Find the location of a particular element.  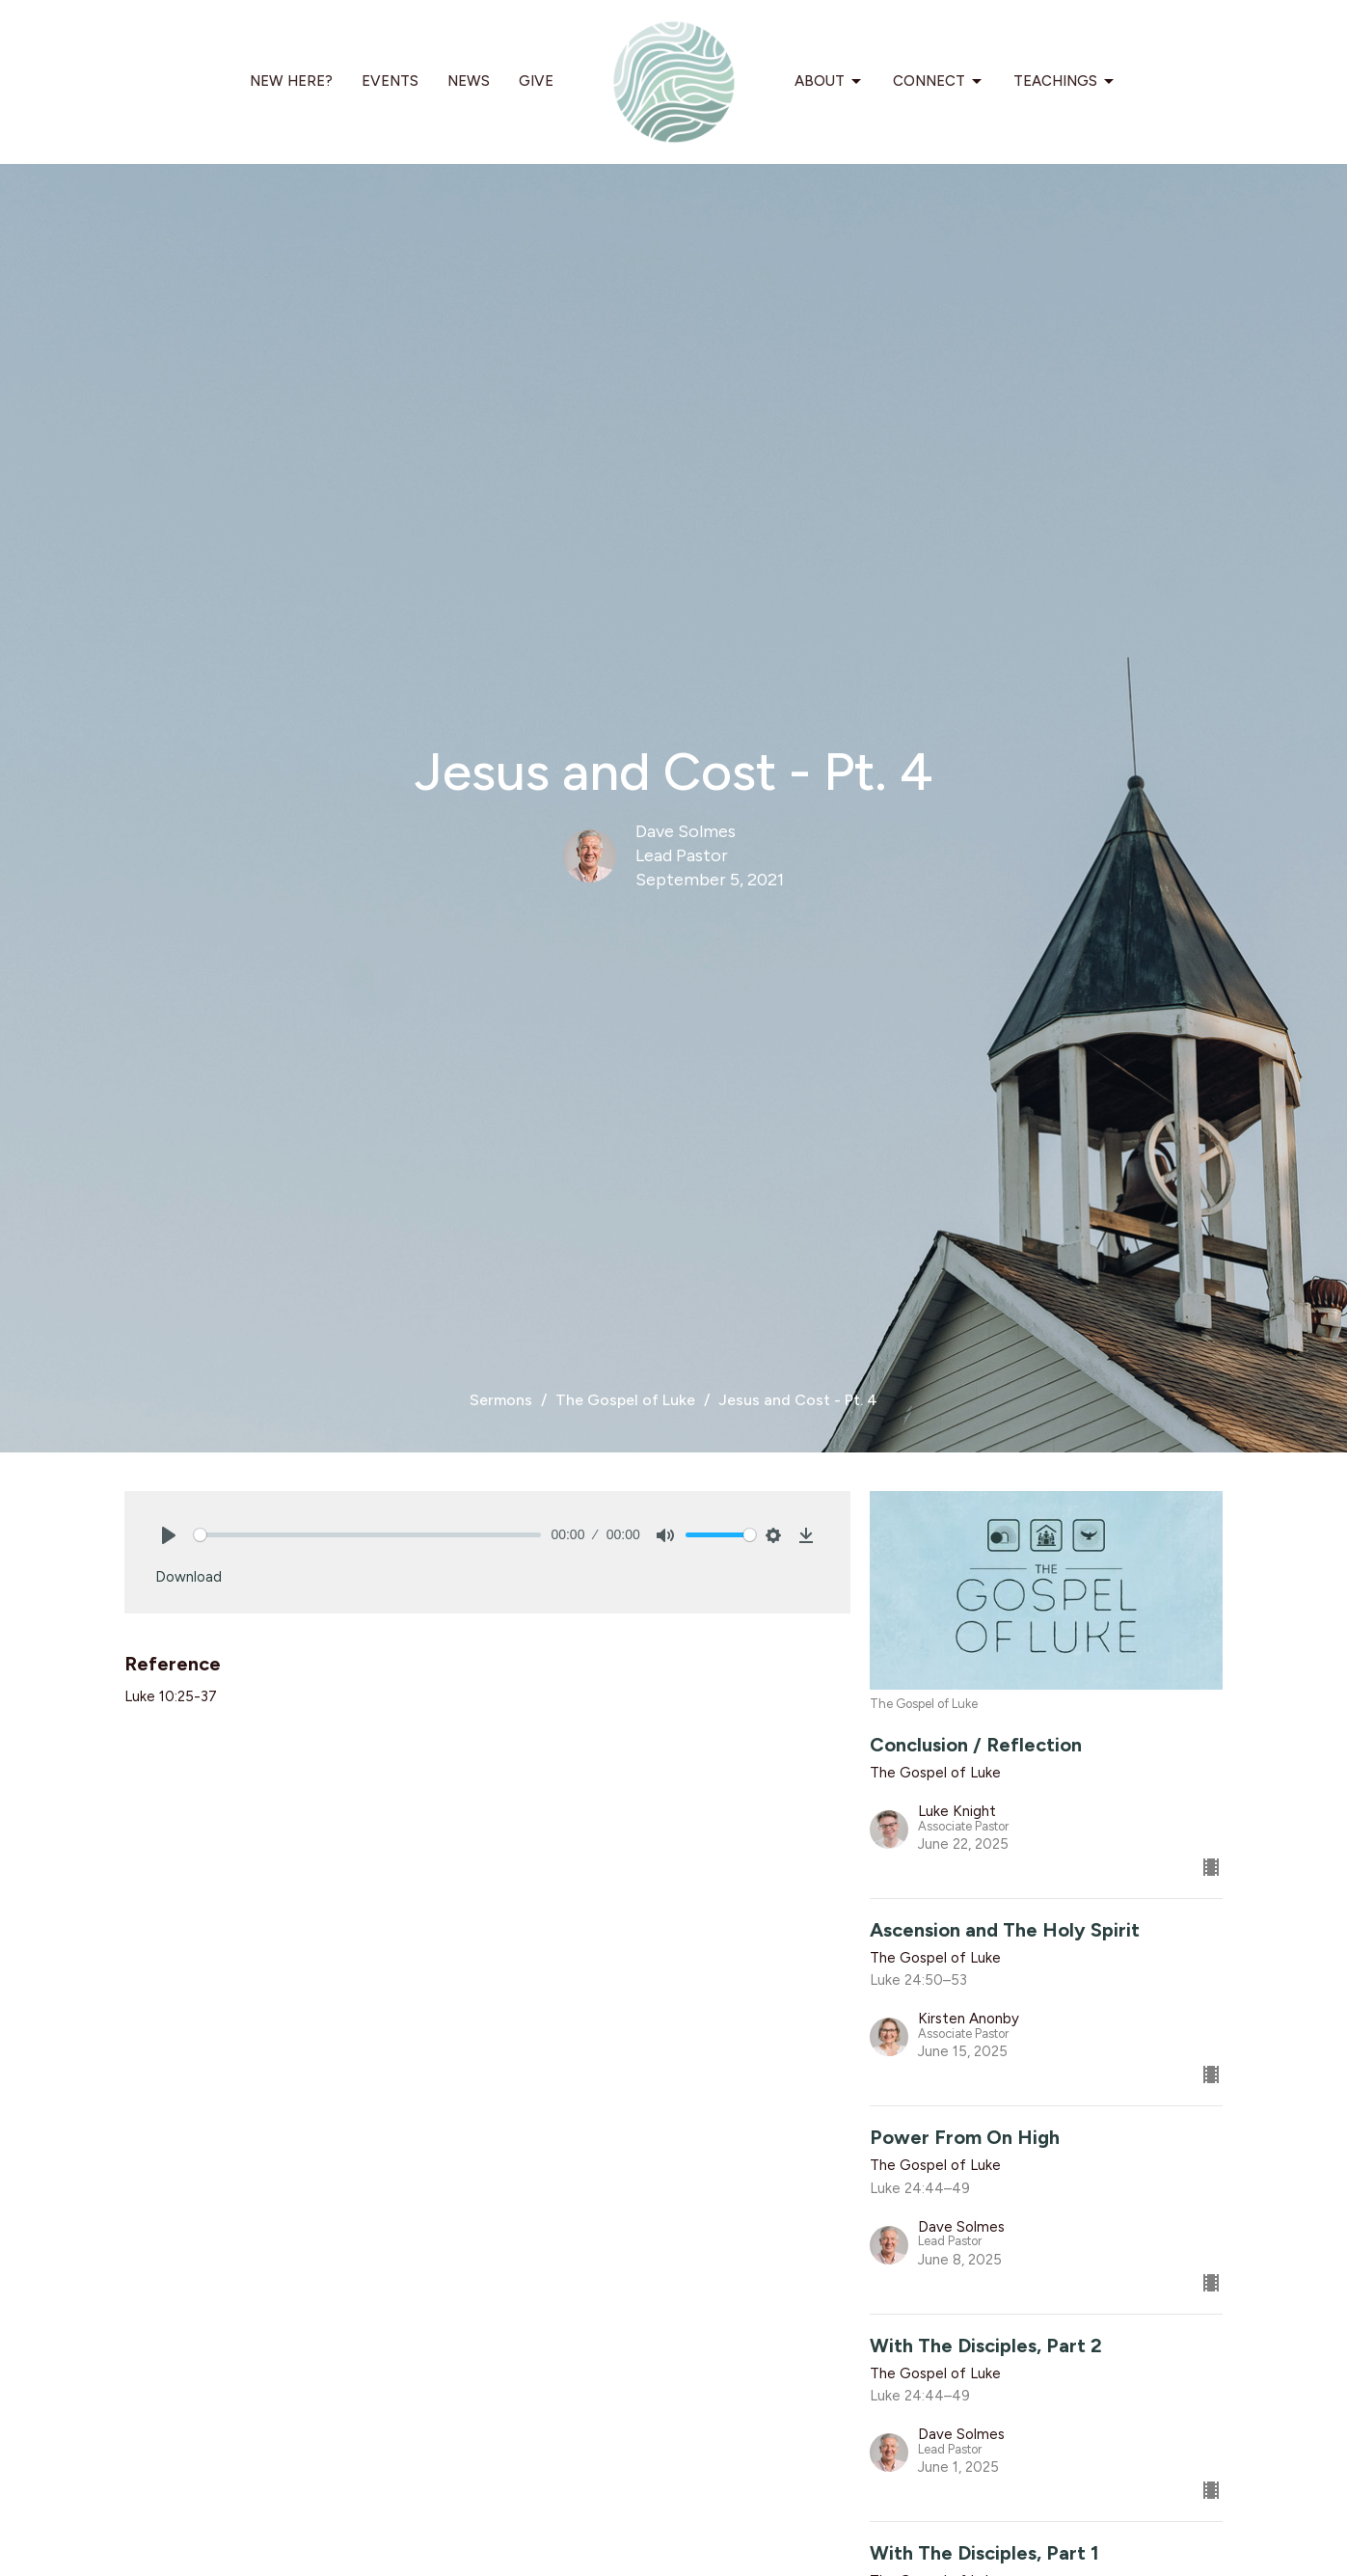

Sermons is located at coordinates (501, 1400).